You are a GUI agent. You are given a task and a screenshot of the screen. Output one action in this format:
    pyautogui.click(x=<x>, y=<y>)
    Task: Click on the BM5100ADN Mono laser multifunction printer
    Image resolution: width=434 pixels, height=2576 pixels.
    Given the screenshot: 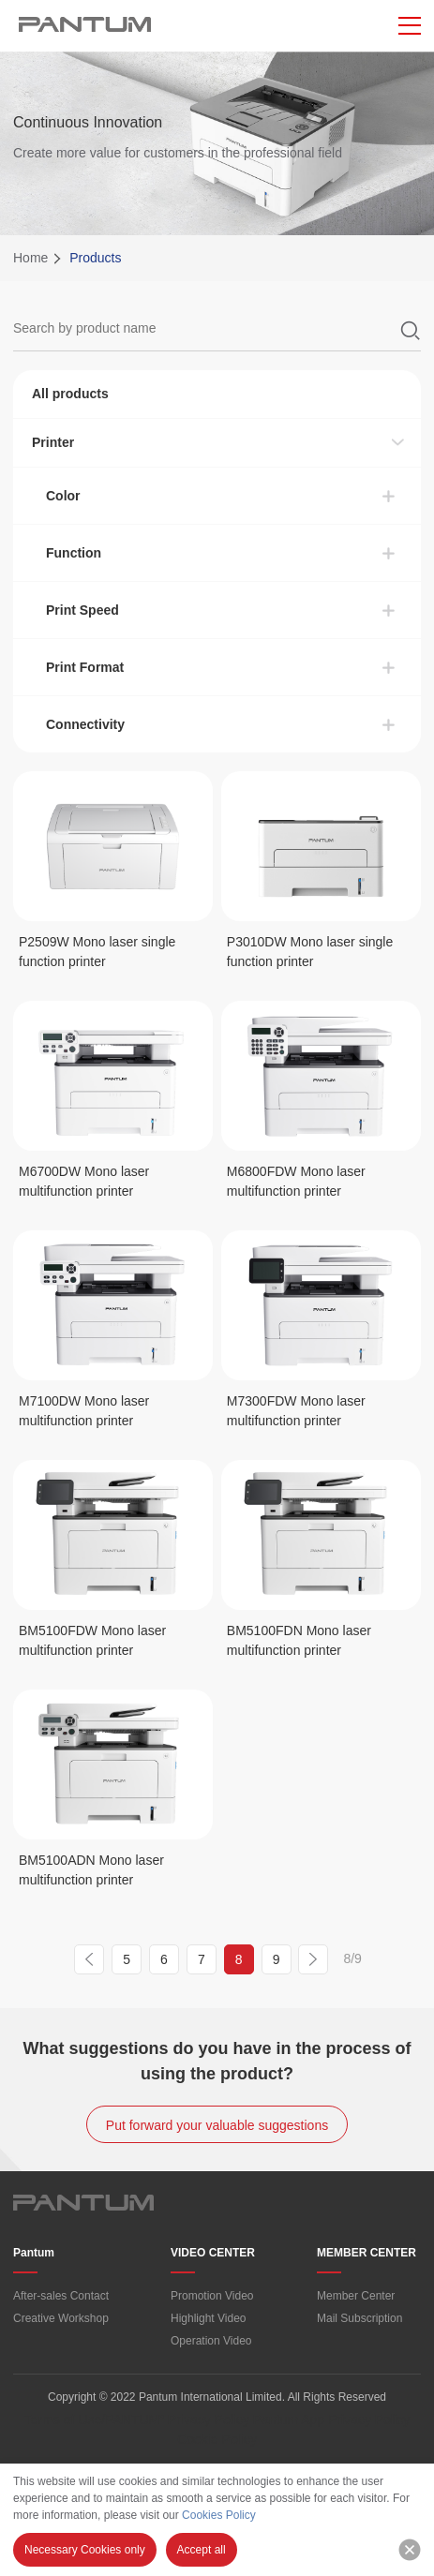 What is the action you would take?
    pyautogui.click(x=91, y=1870)
    